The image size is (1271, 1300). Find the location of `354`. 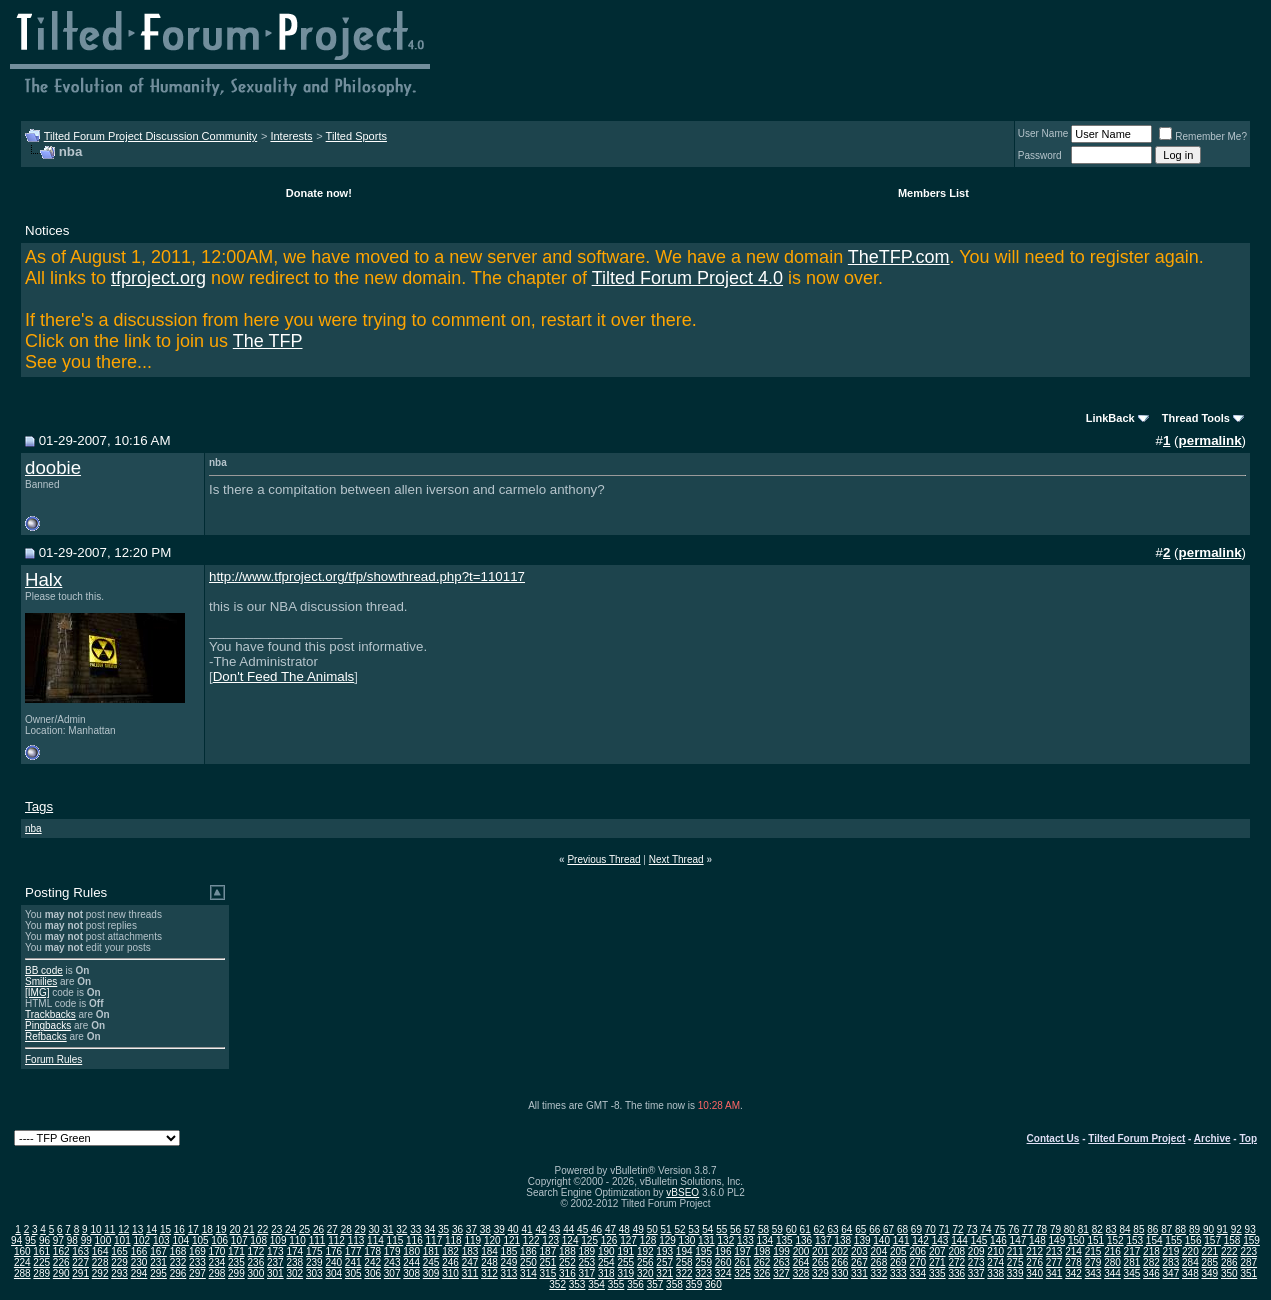

354 is located at coordinates (596, 1284).